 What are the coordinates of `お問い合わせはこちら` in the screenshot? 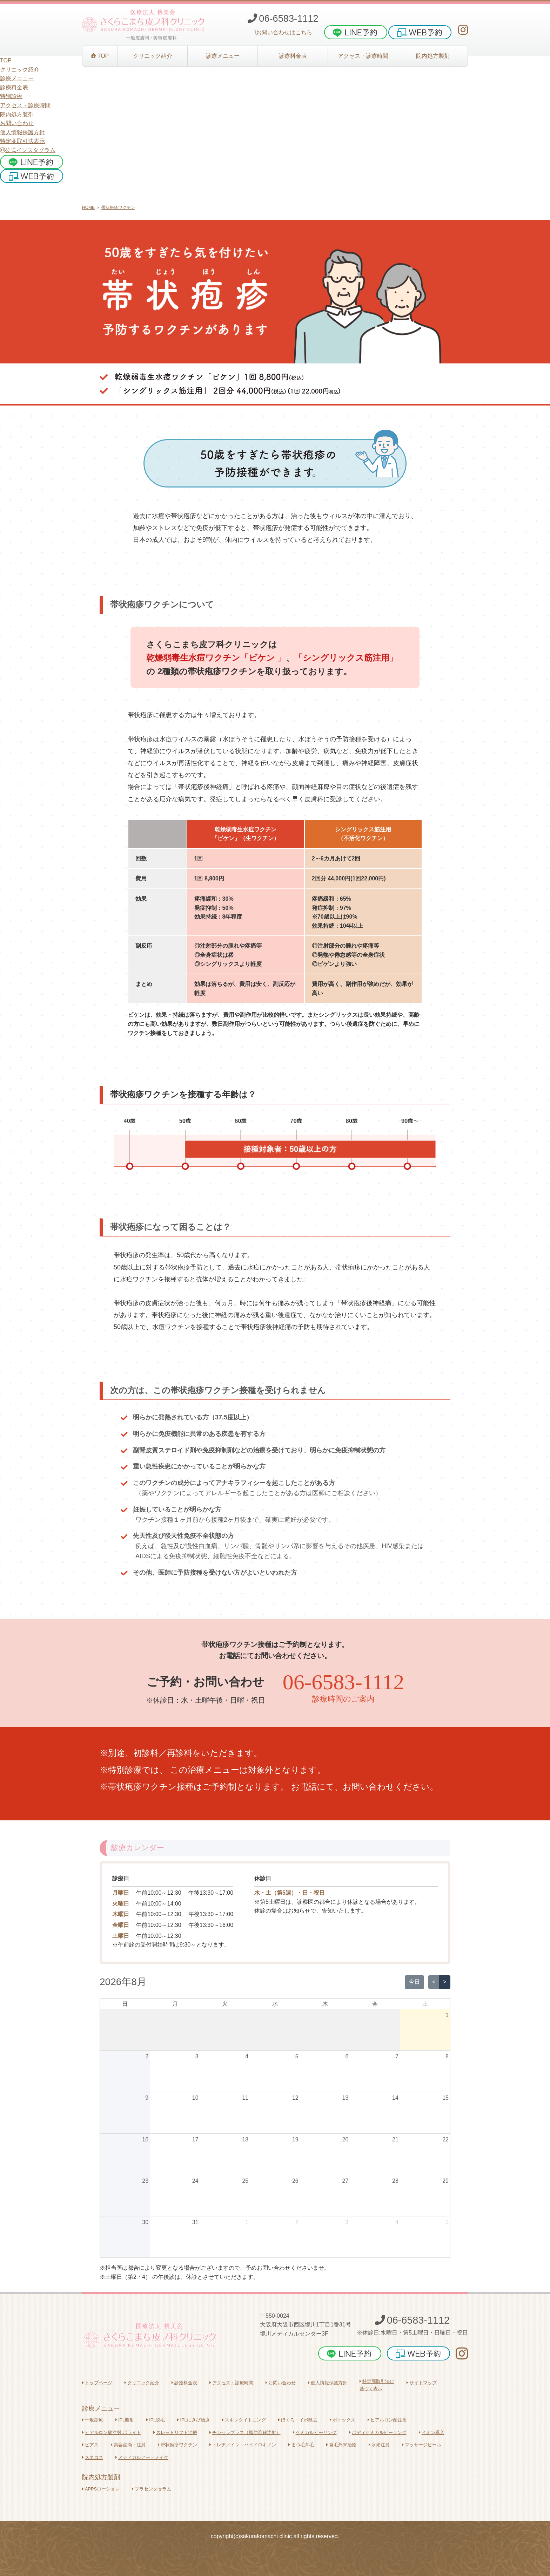 It's located at (283, 32).